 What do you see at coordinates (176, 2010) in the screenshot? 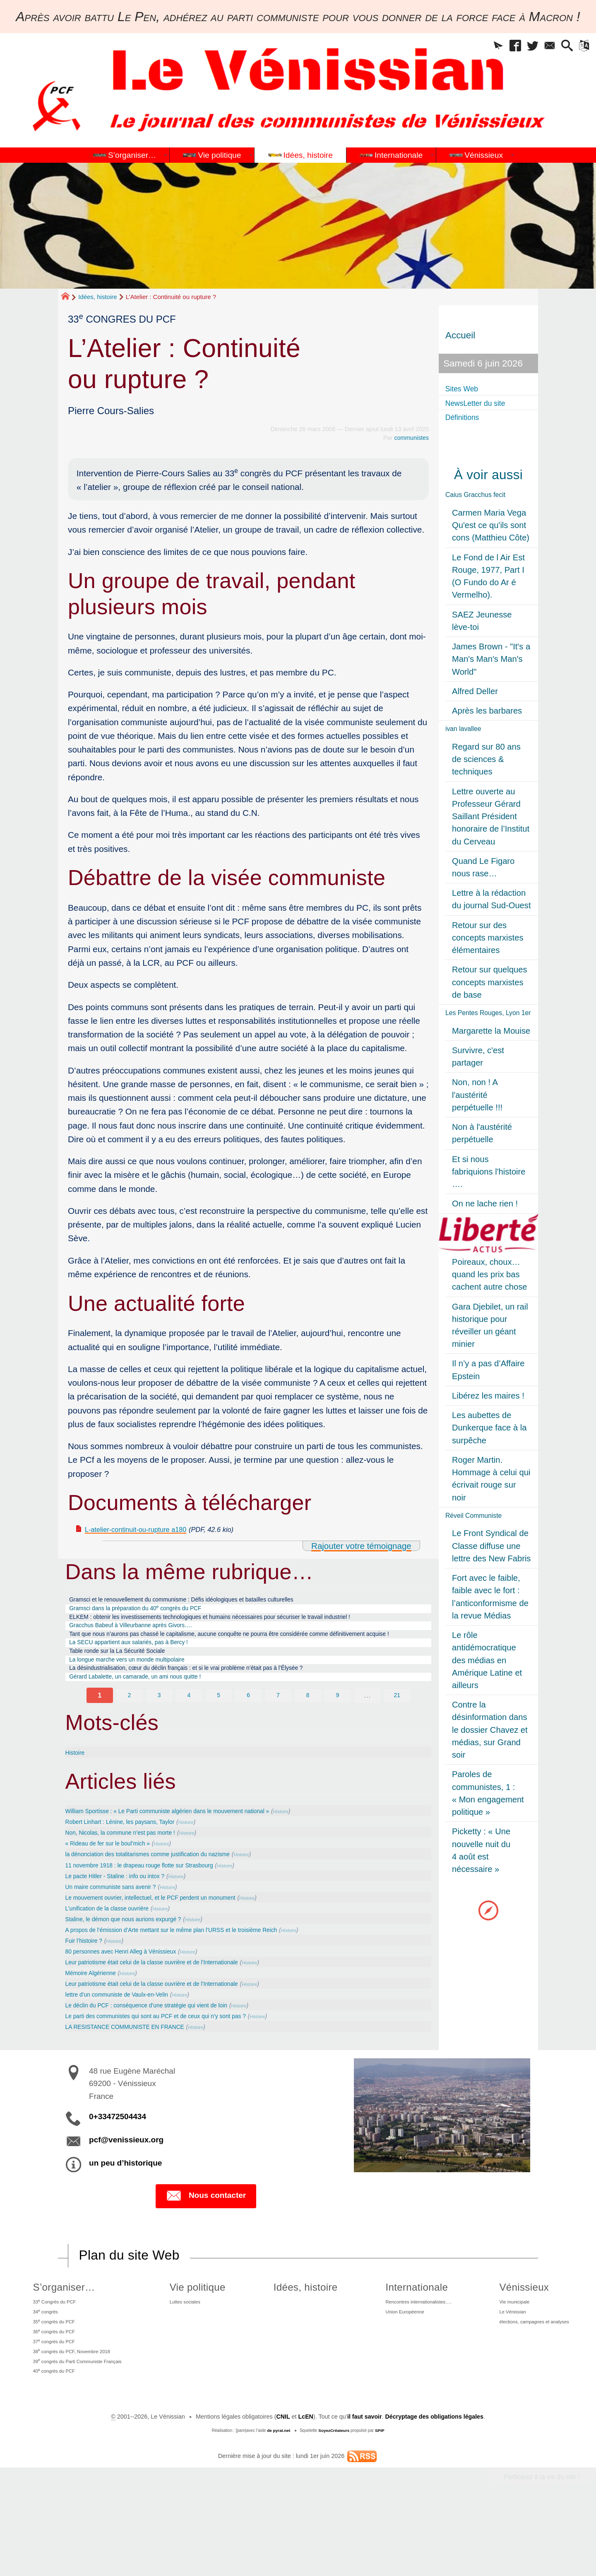
I see `Leur patriotisme était celui de la classe ouvrière et de l’Internationale` at bounding box center [176, 2010].